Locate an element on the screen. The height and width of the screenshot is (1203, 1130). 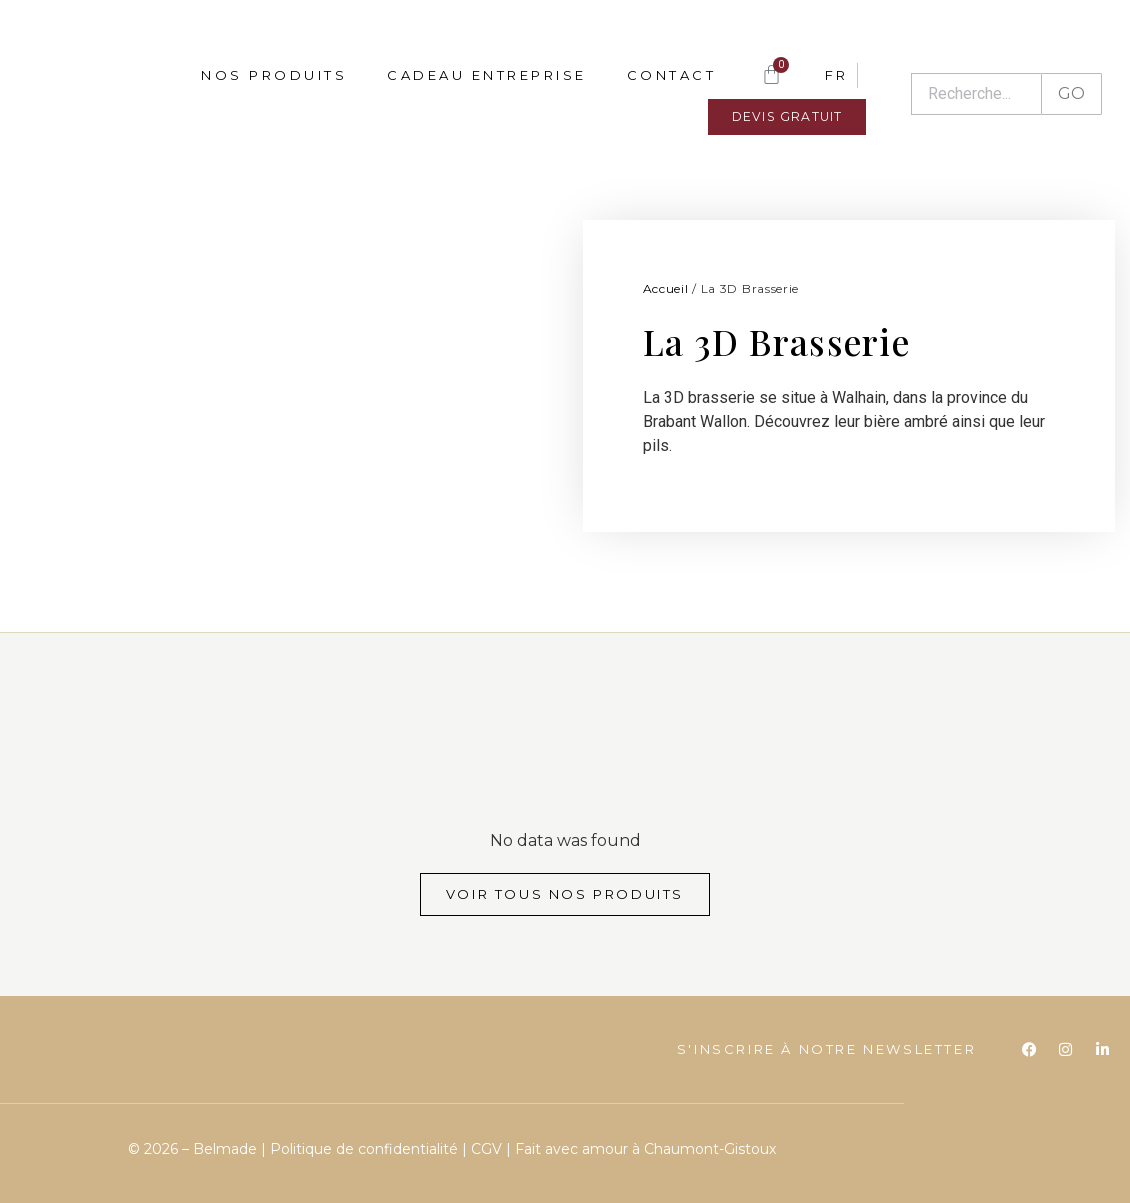
FR [menuitem] is located at coordinates (836, 75).